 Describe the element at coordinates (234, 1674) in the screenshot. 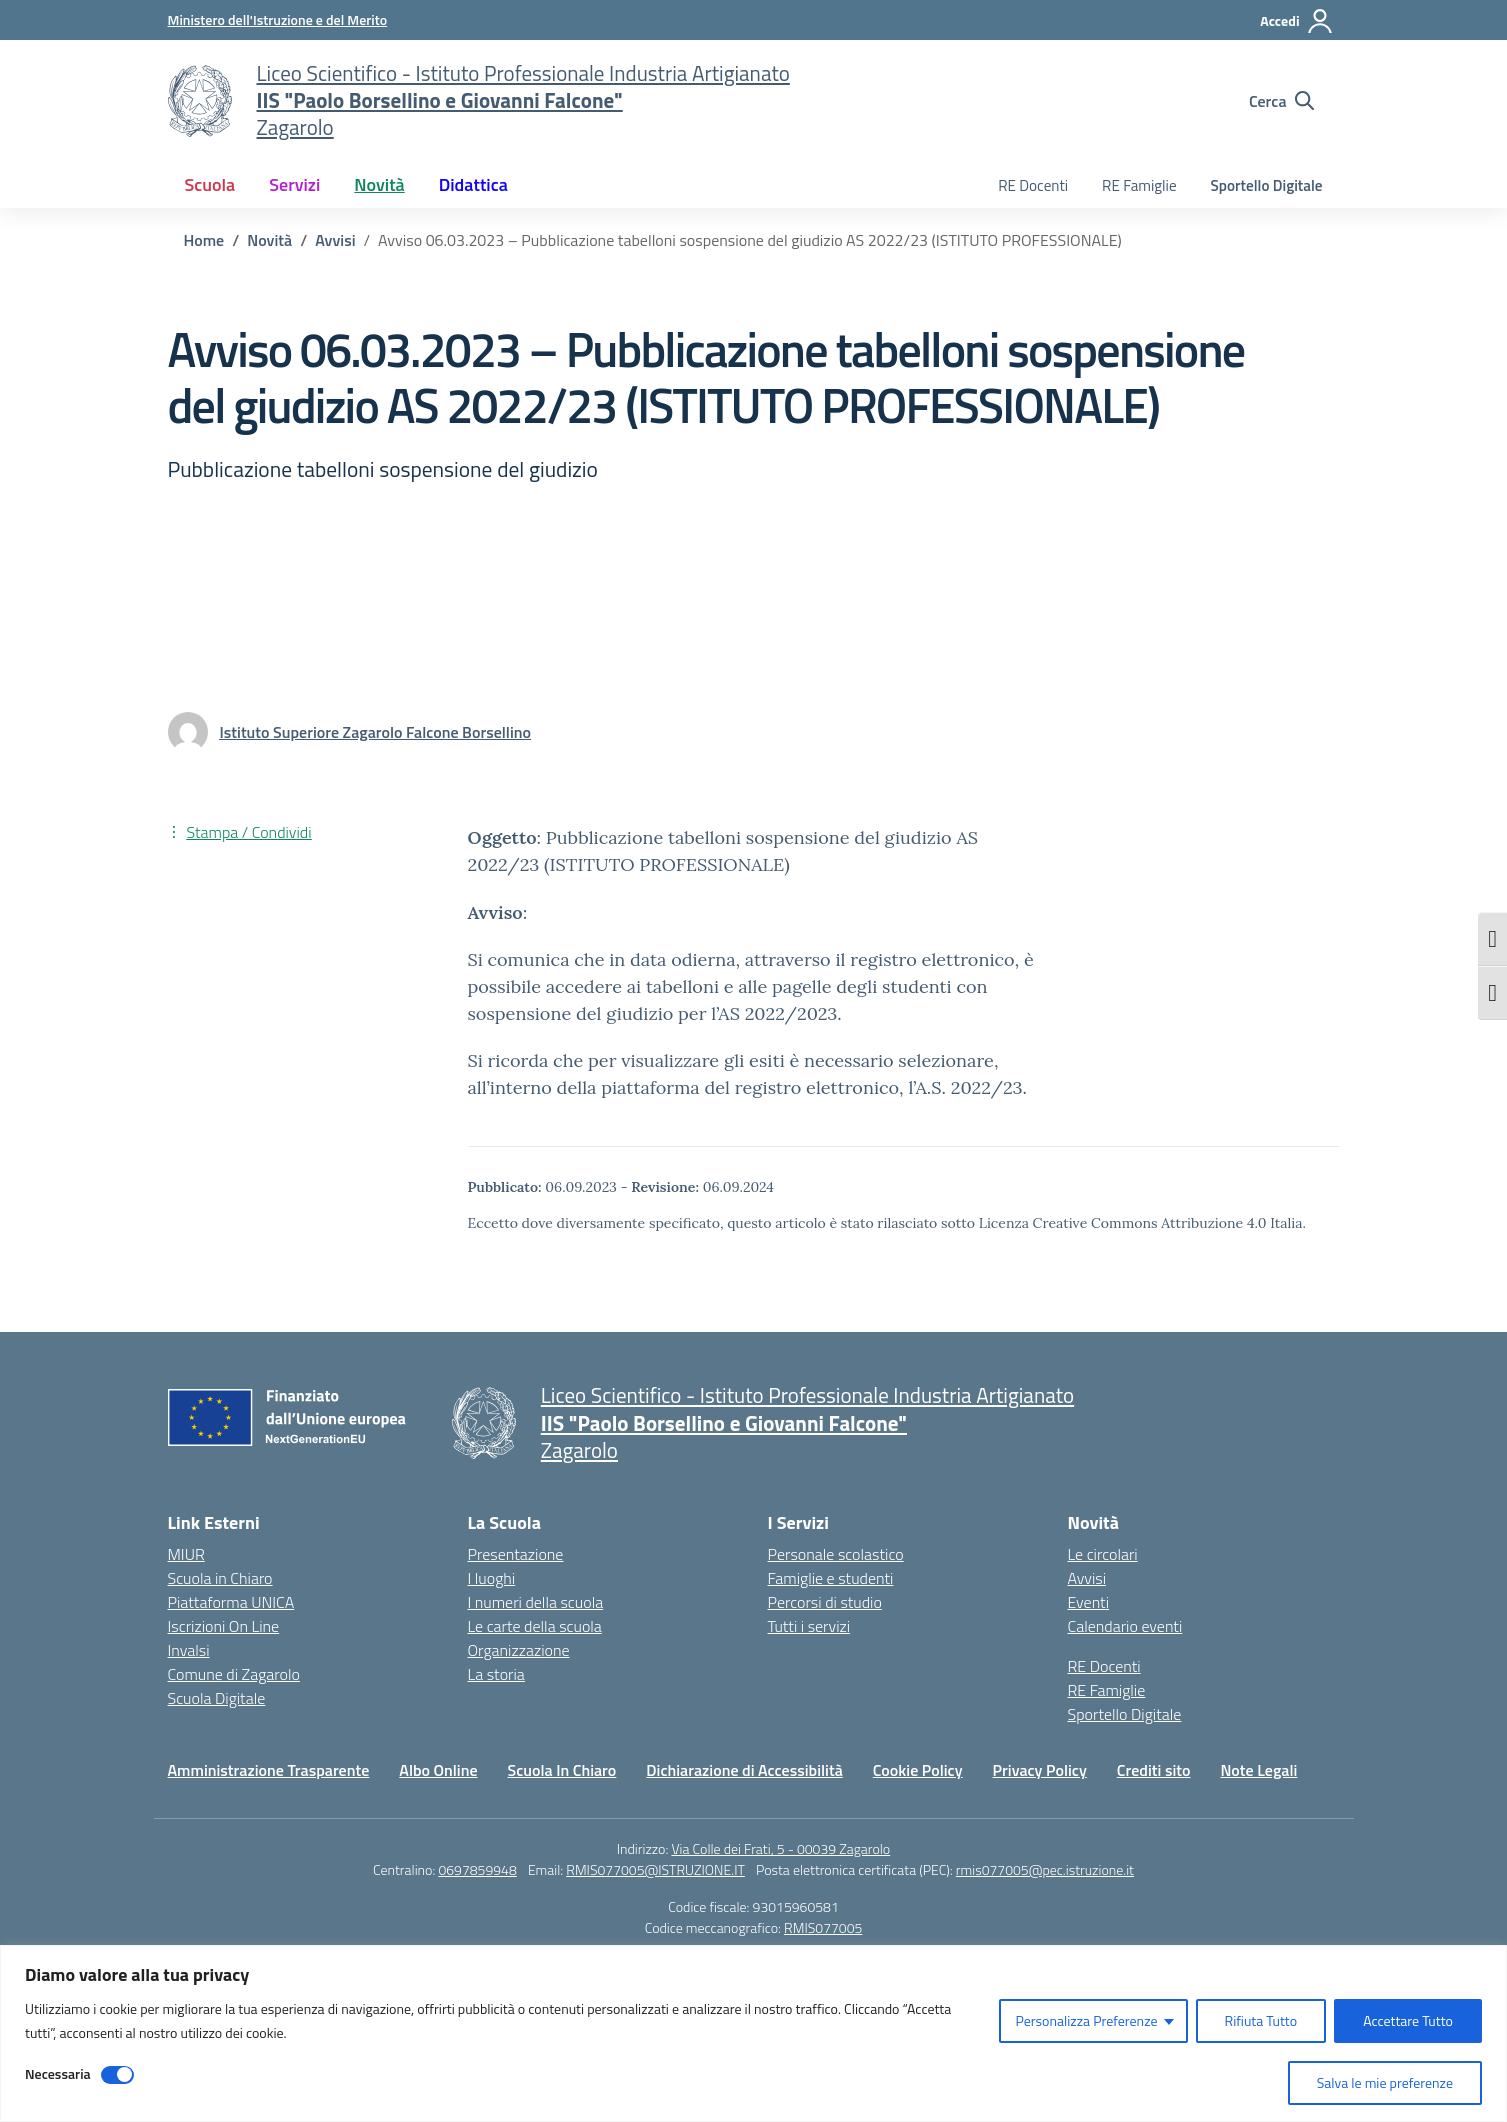

I see `Comune di Zagarolo [Comune – link esterno – apertura nuova scheda]` at that location.